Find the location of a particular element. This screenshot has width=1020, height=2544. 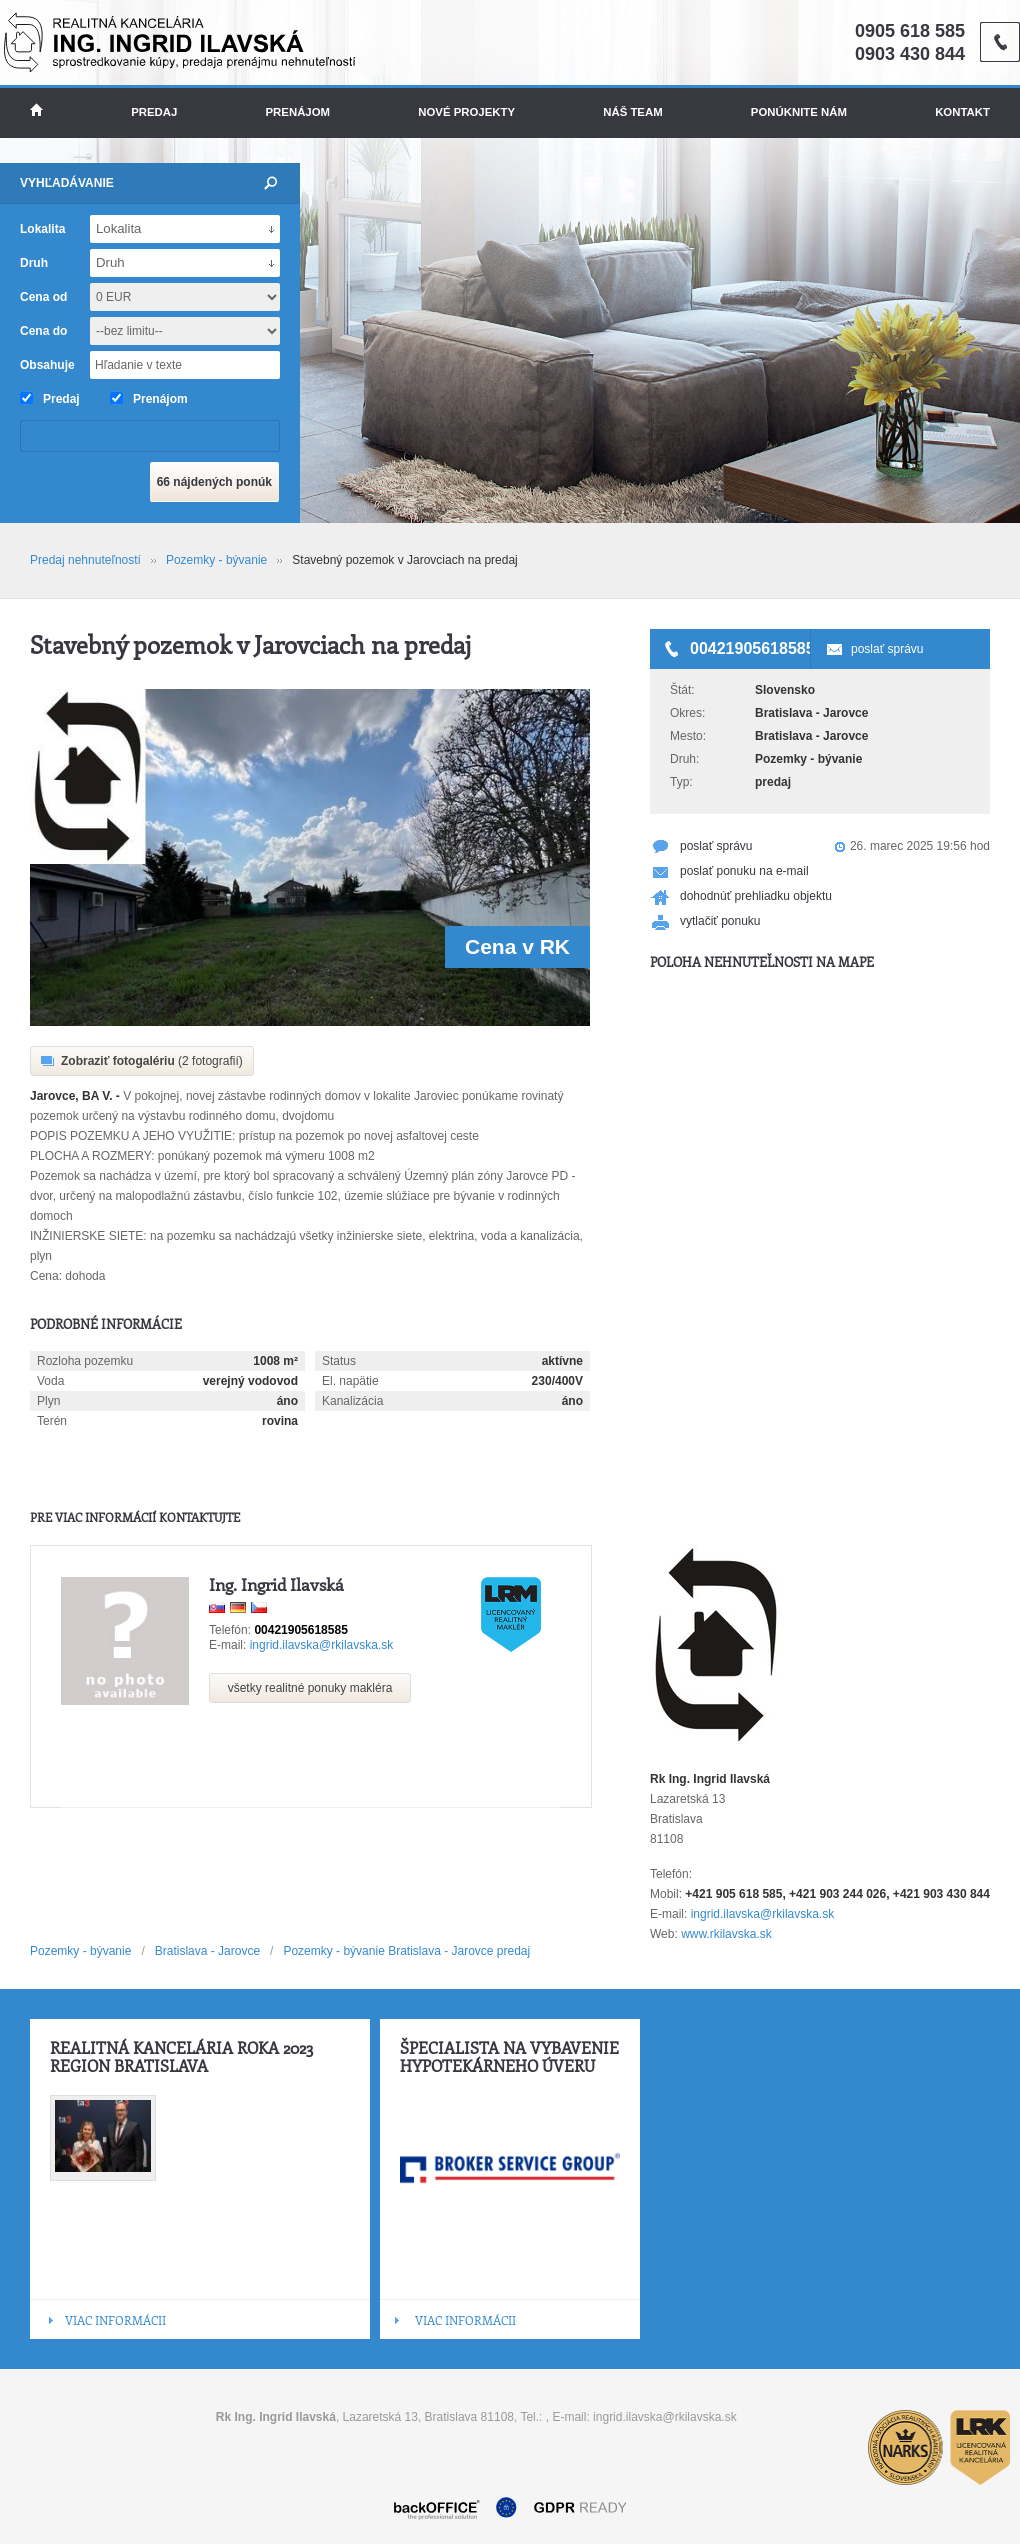

Kontakt is located at coordinates (962, 112).